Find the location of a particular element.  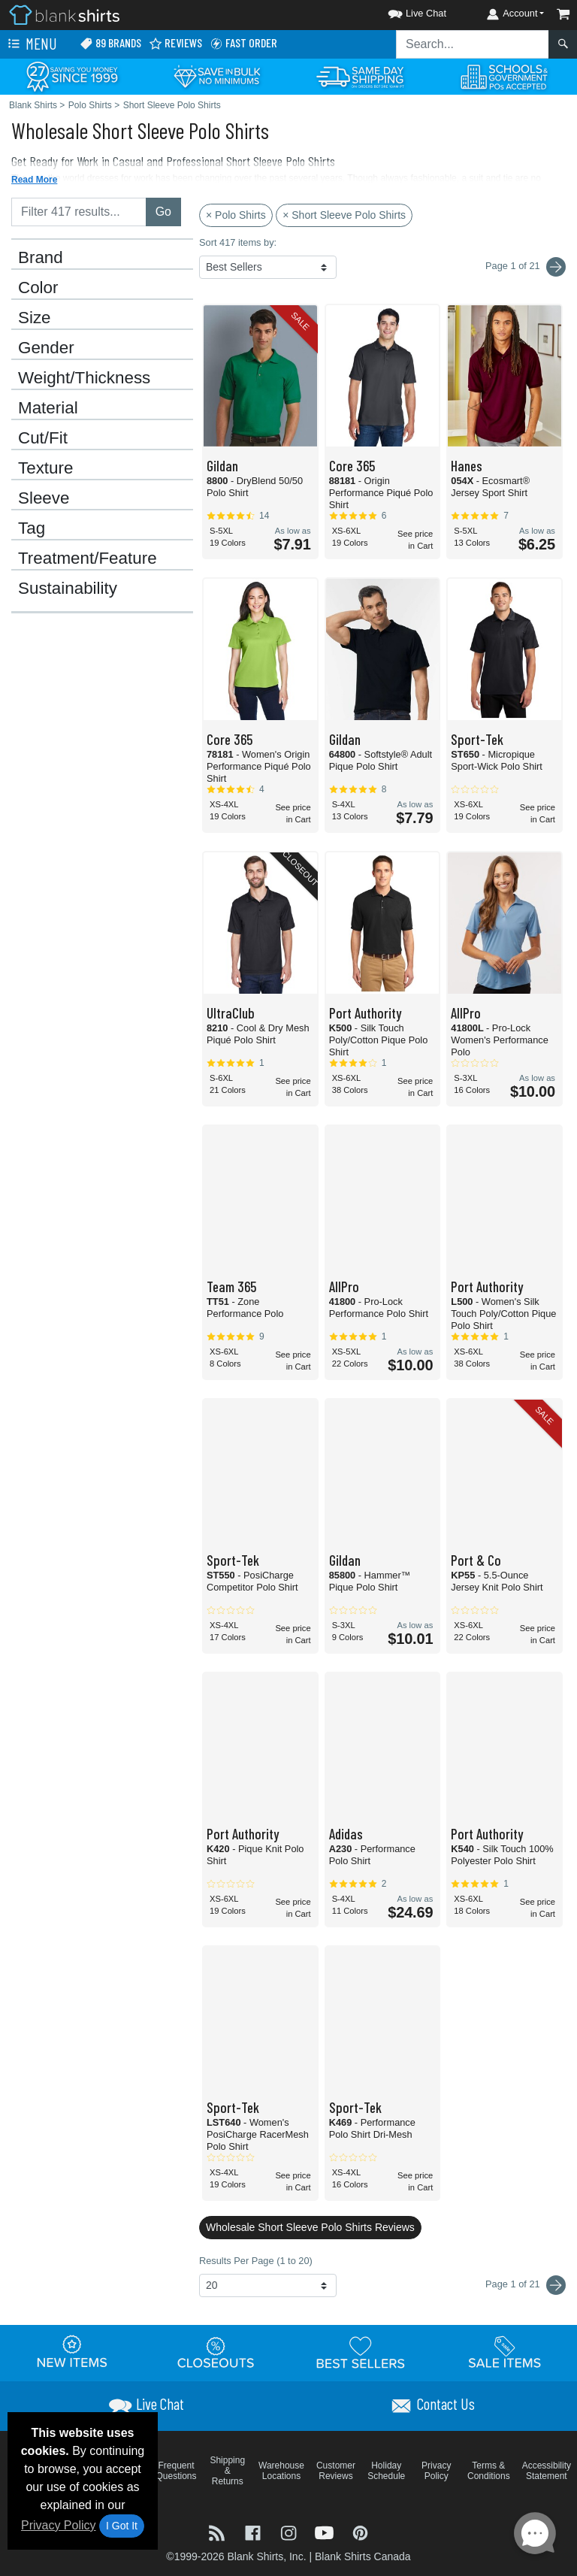

Read More [button] is located at coordinates (34, 179).